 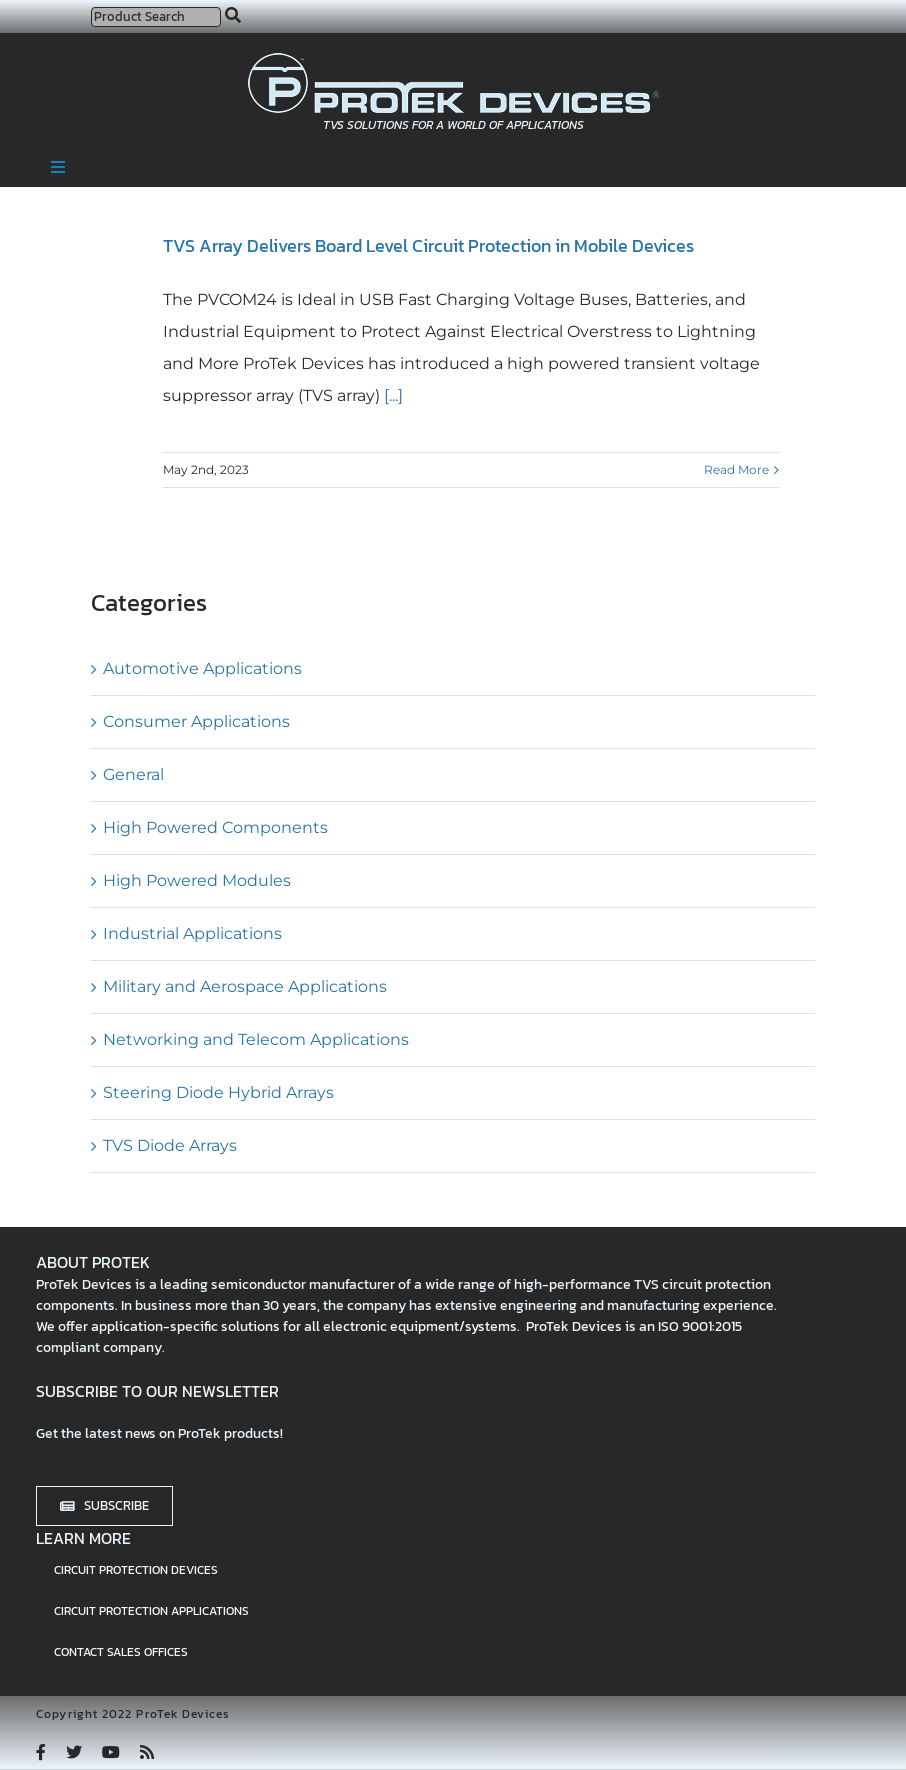 What do you see at coordinates (197, 880) in the screenshot?
I see `High Powered Modules` at bounding box center [197, 880].